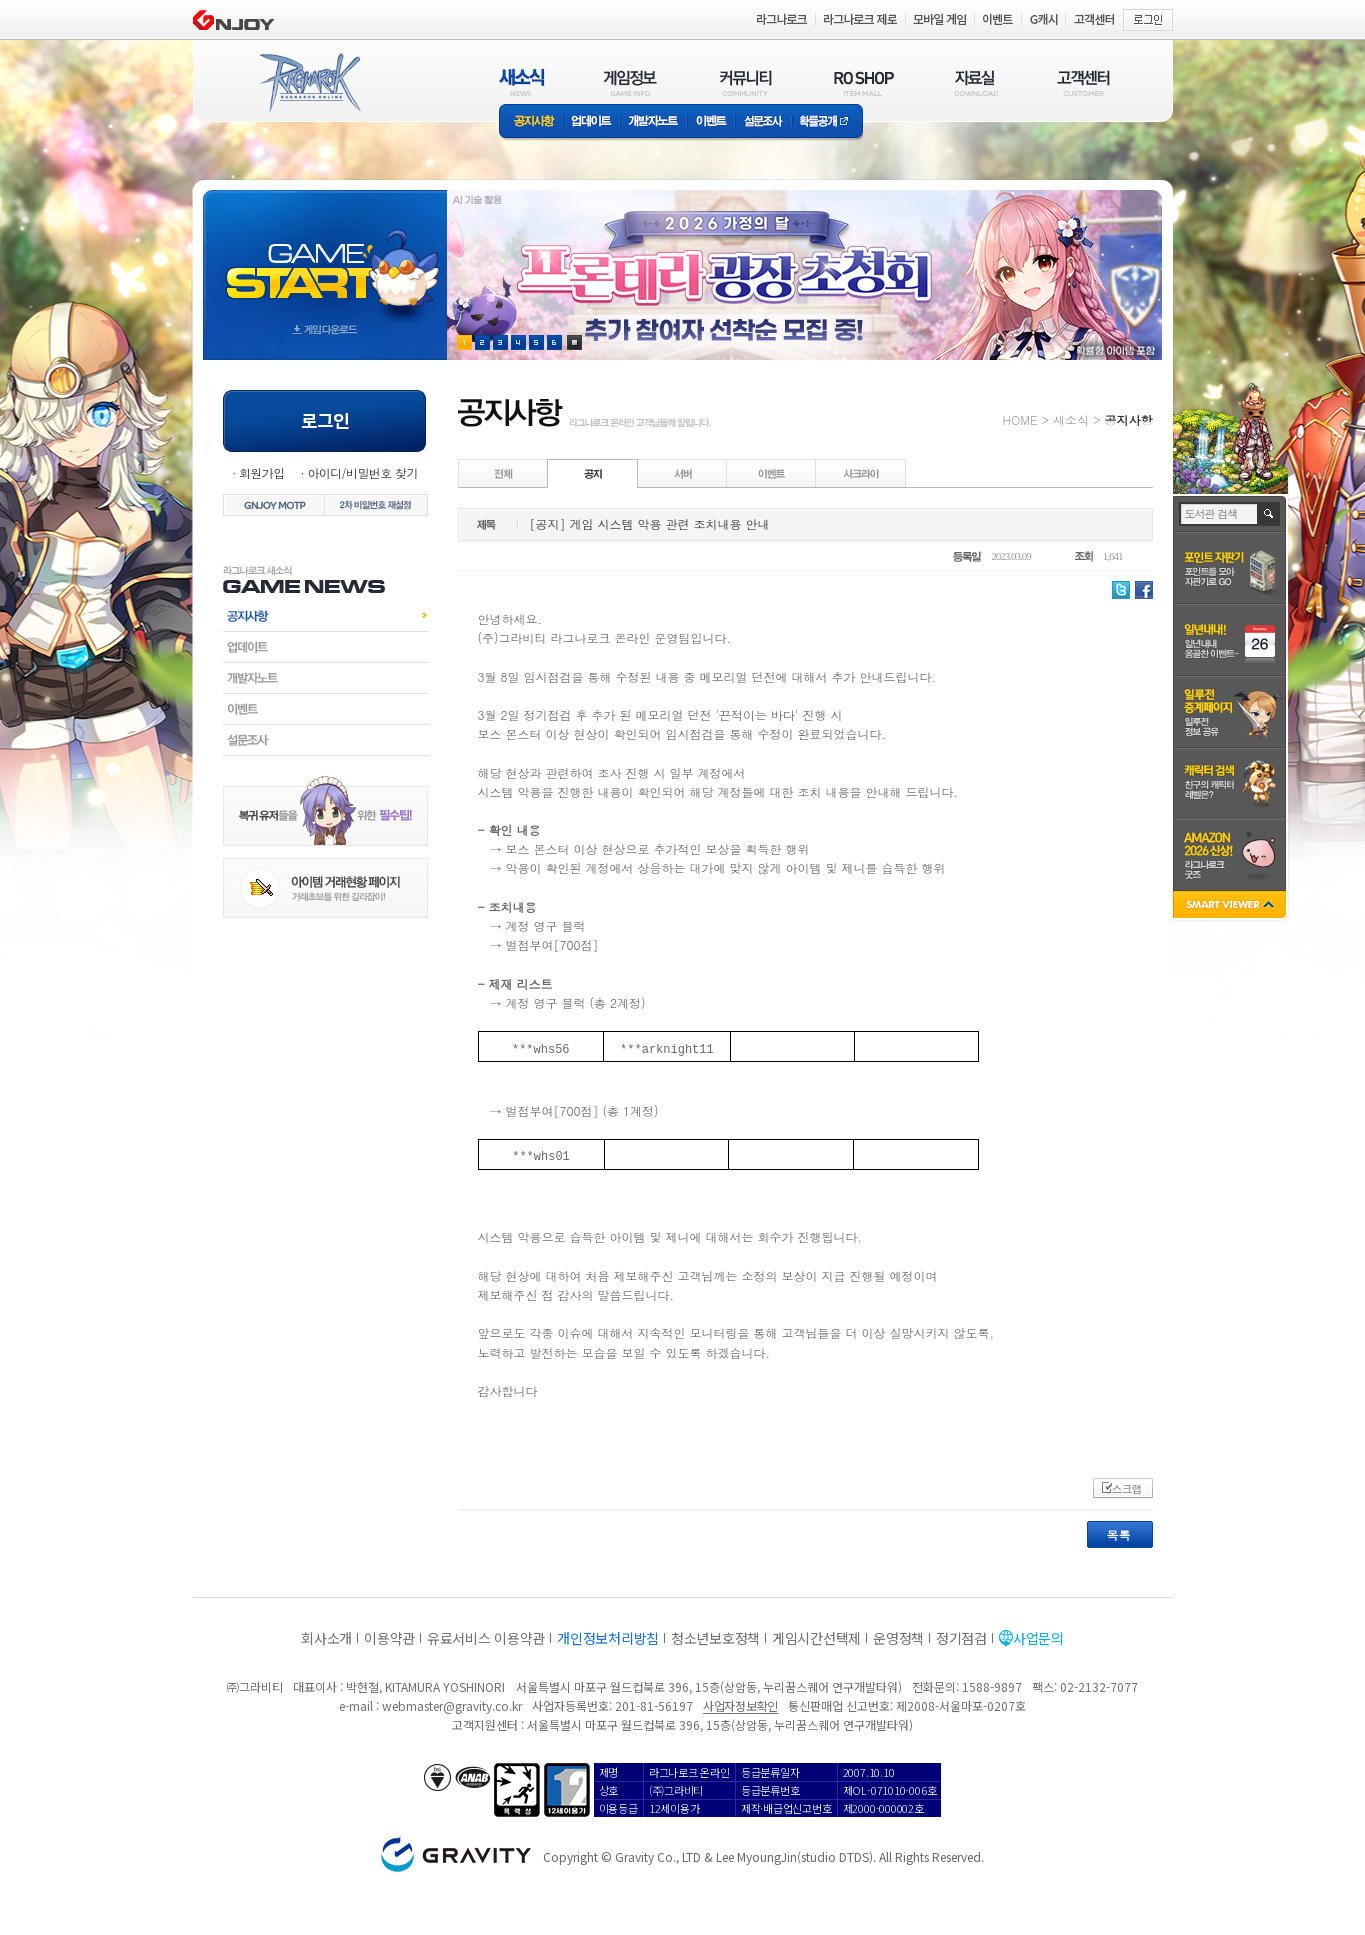  I want to click on 개발자노트, so click(653, 122).